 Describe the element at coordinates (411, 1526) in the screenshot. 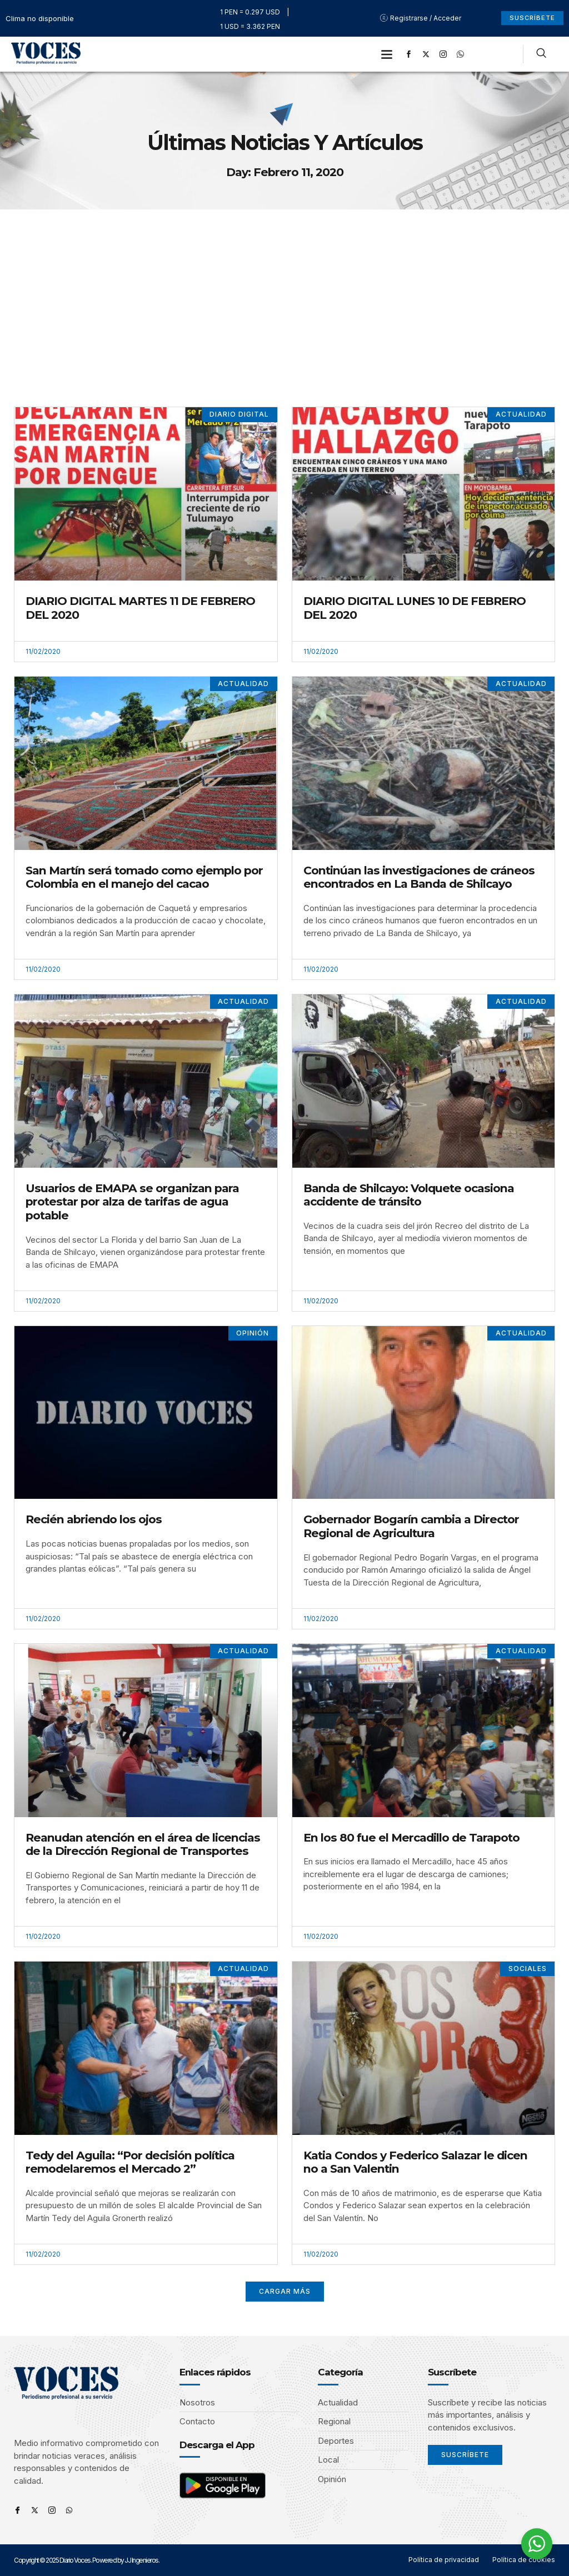

I see `Gobernador Bogarín cambia a Director Regional de Agricultura` at that location.